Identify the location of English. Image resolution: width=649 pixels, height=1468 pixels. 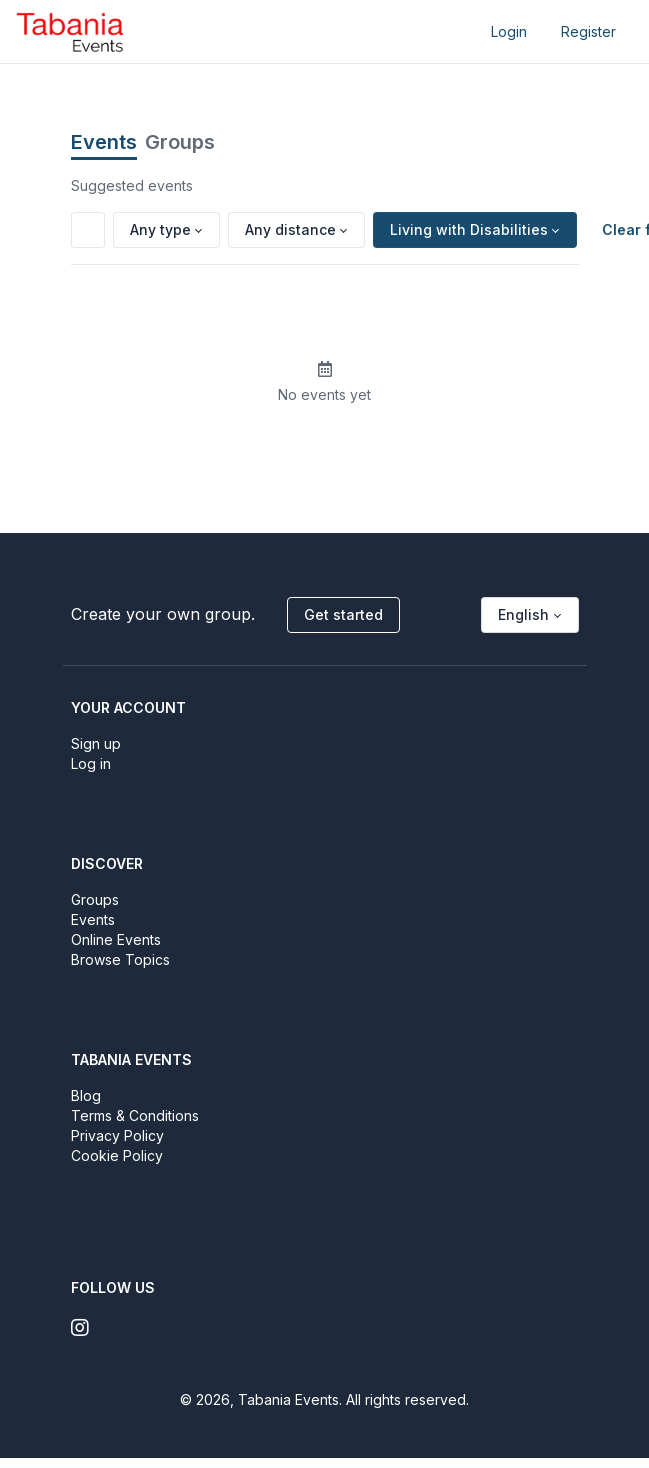
(523, 614).